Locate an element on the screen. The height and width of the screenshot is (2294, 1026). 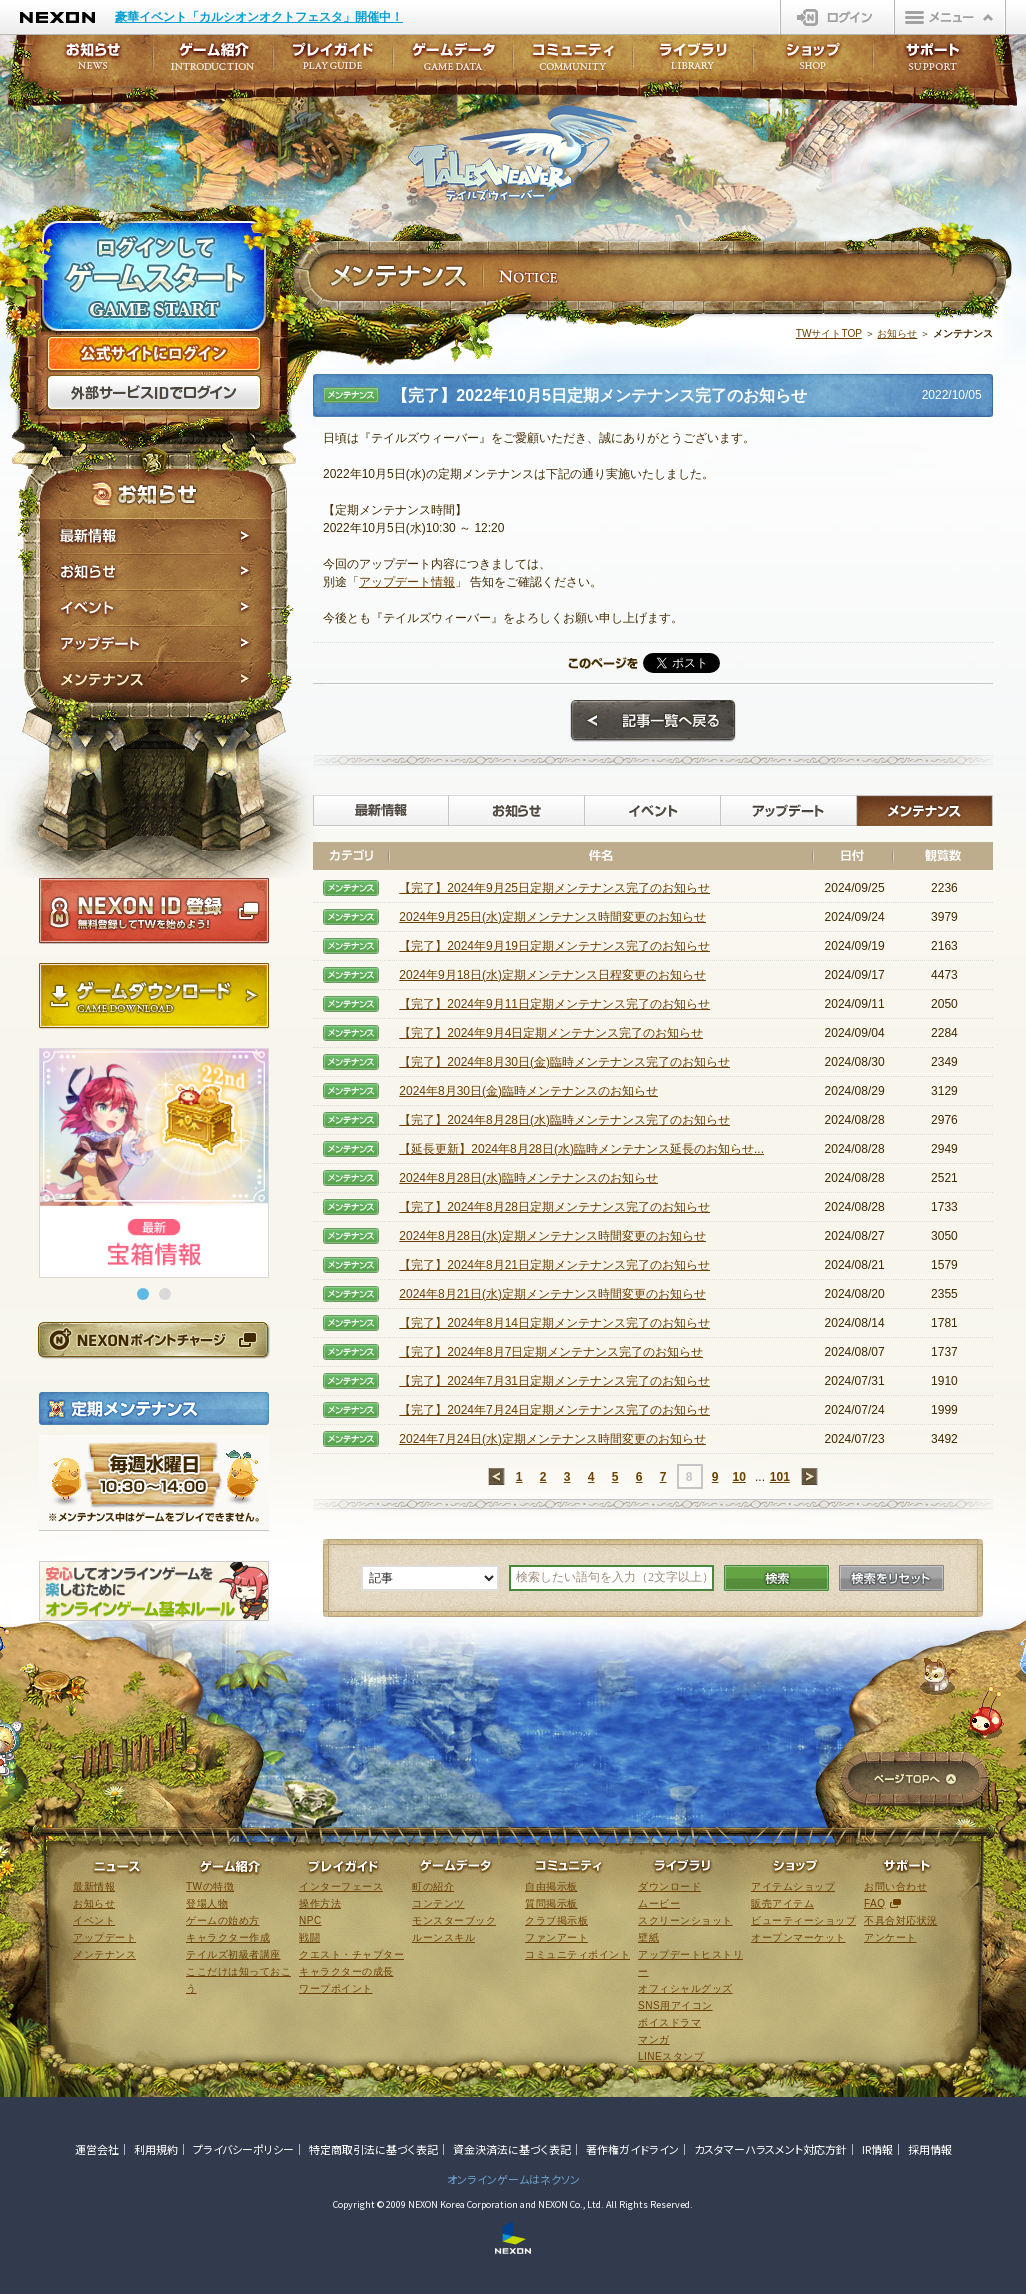
豪華イベント「カルシオンオクトフェスタ」開催中！ is located at coordinates (259, 17).